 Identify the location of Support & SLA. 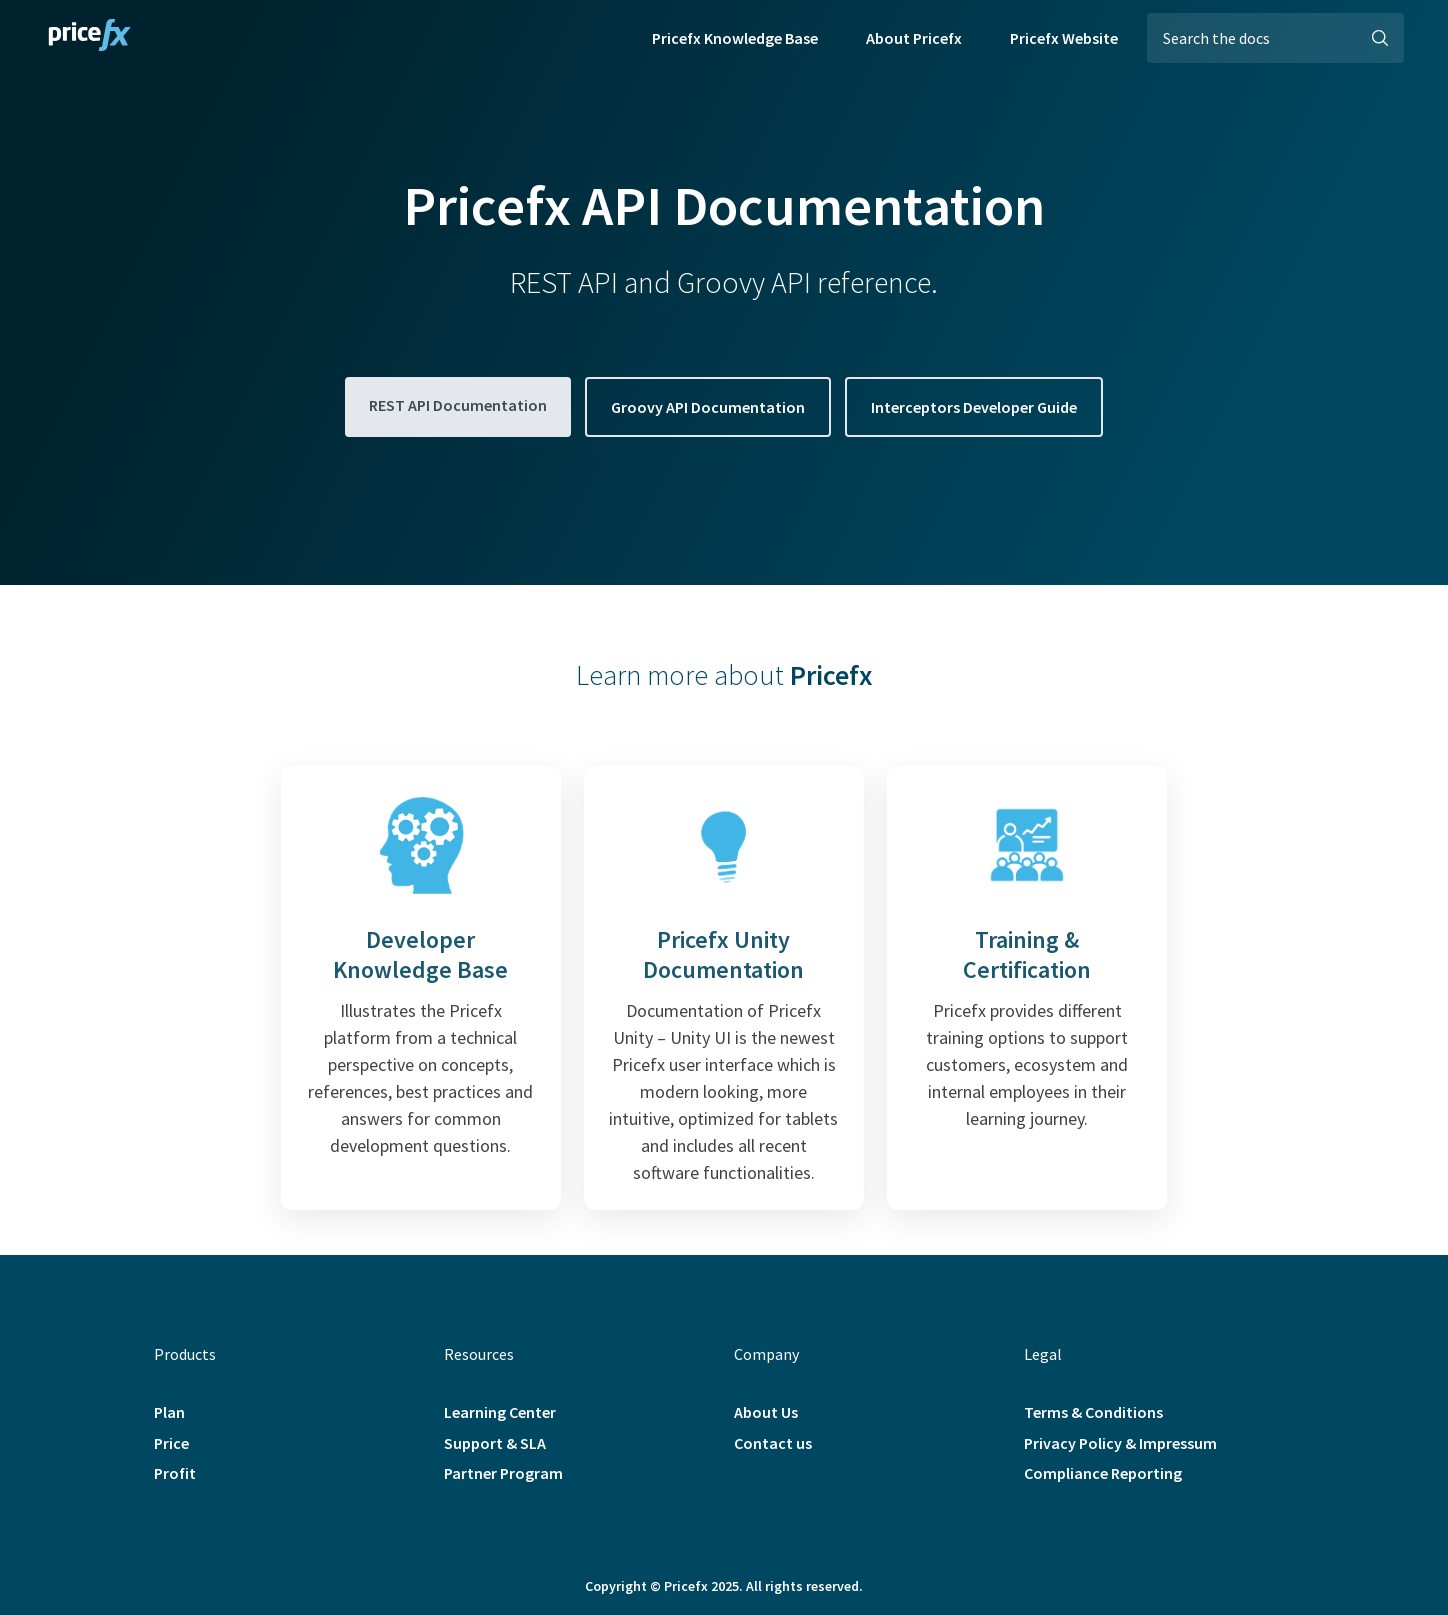
(495, 1443).